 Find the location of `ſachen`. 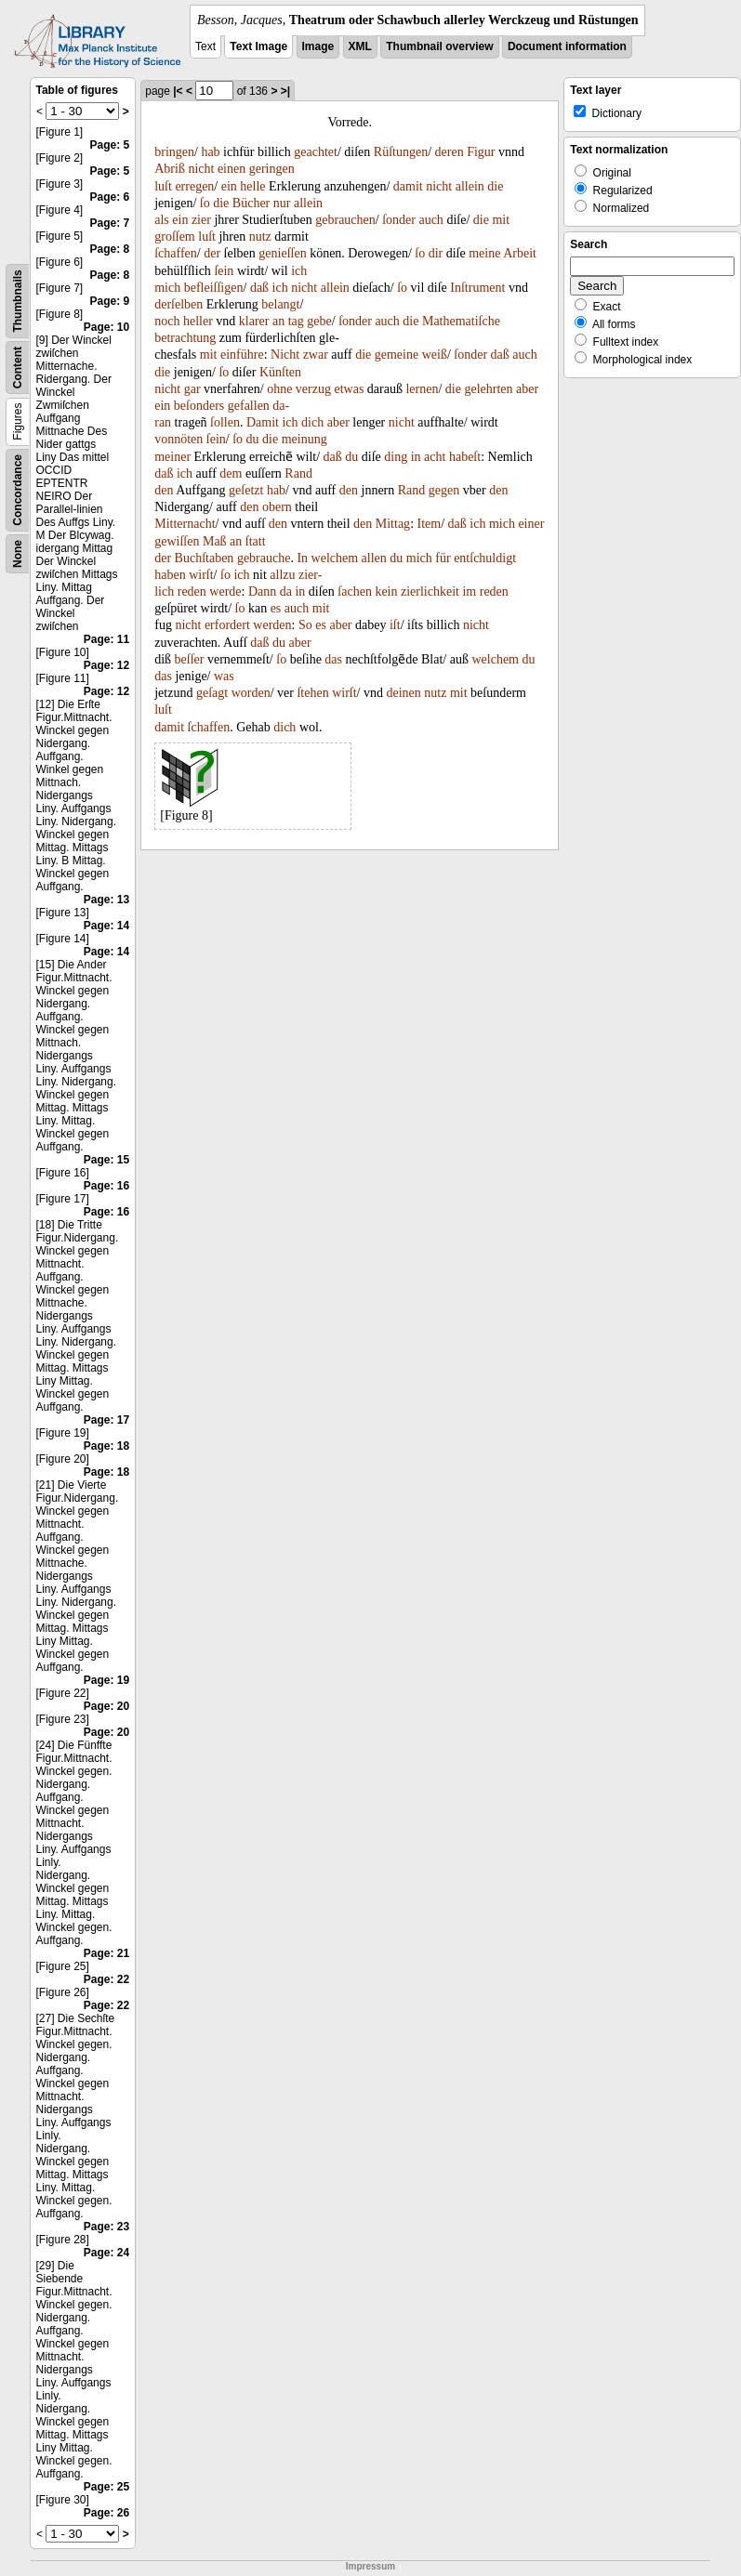

ſachen is located at coordinates (354, 591).